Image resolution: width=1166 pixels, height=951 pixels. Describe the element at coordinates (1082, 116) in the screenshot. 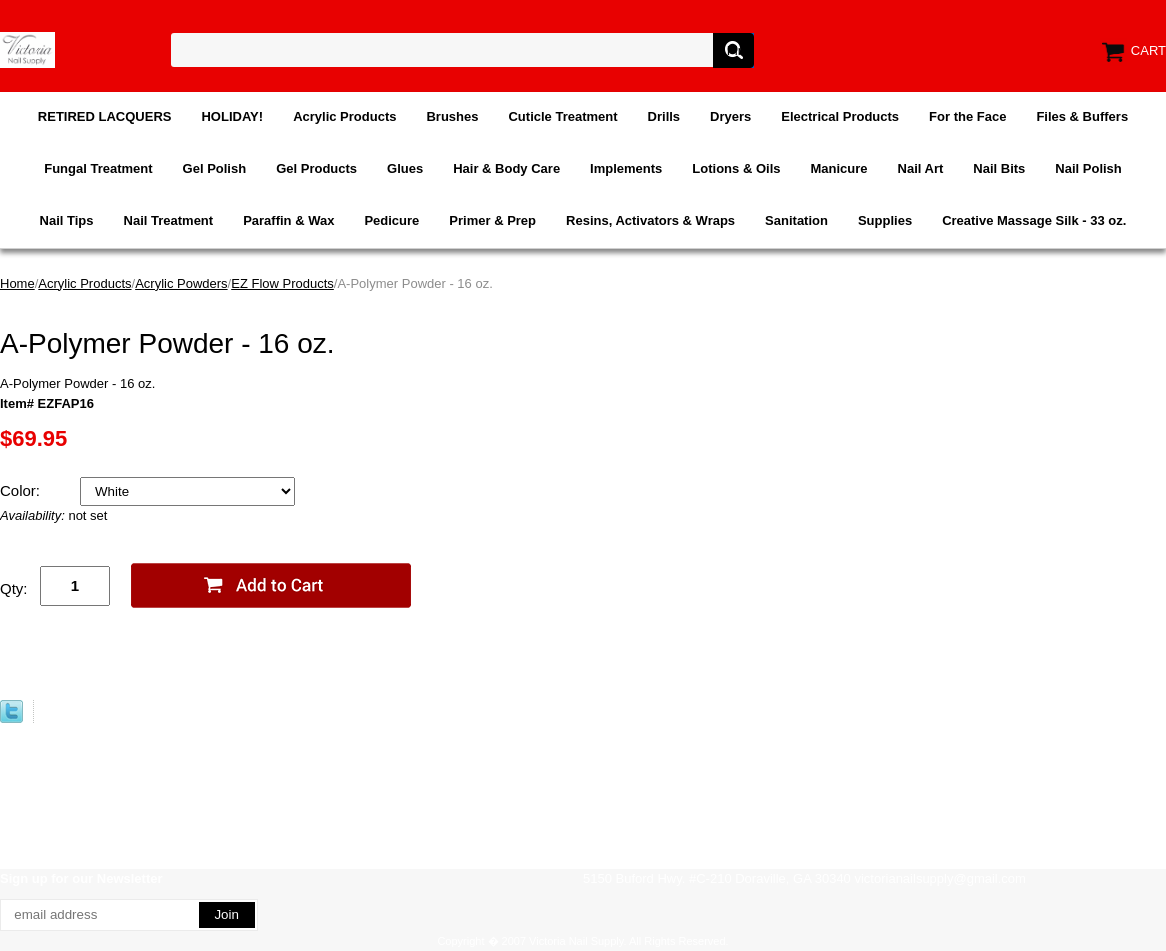

I see `Files & Buffers` at that location.